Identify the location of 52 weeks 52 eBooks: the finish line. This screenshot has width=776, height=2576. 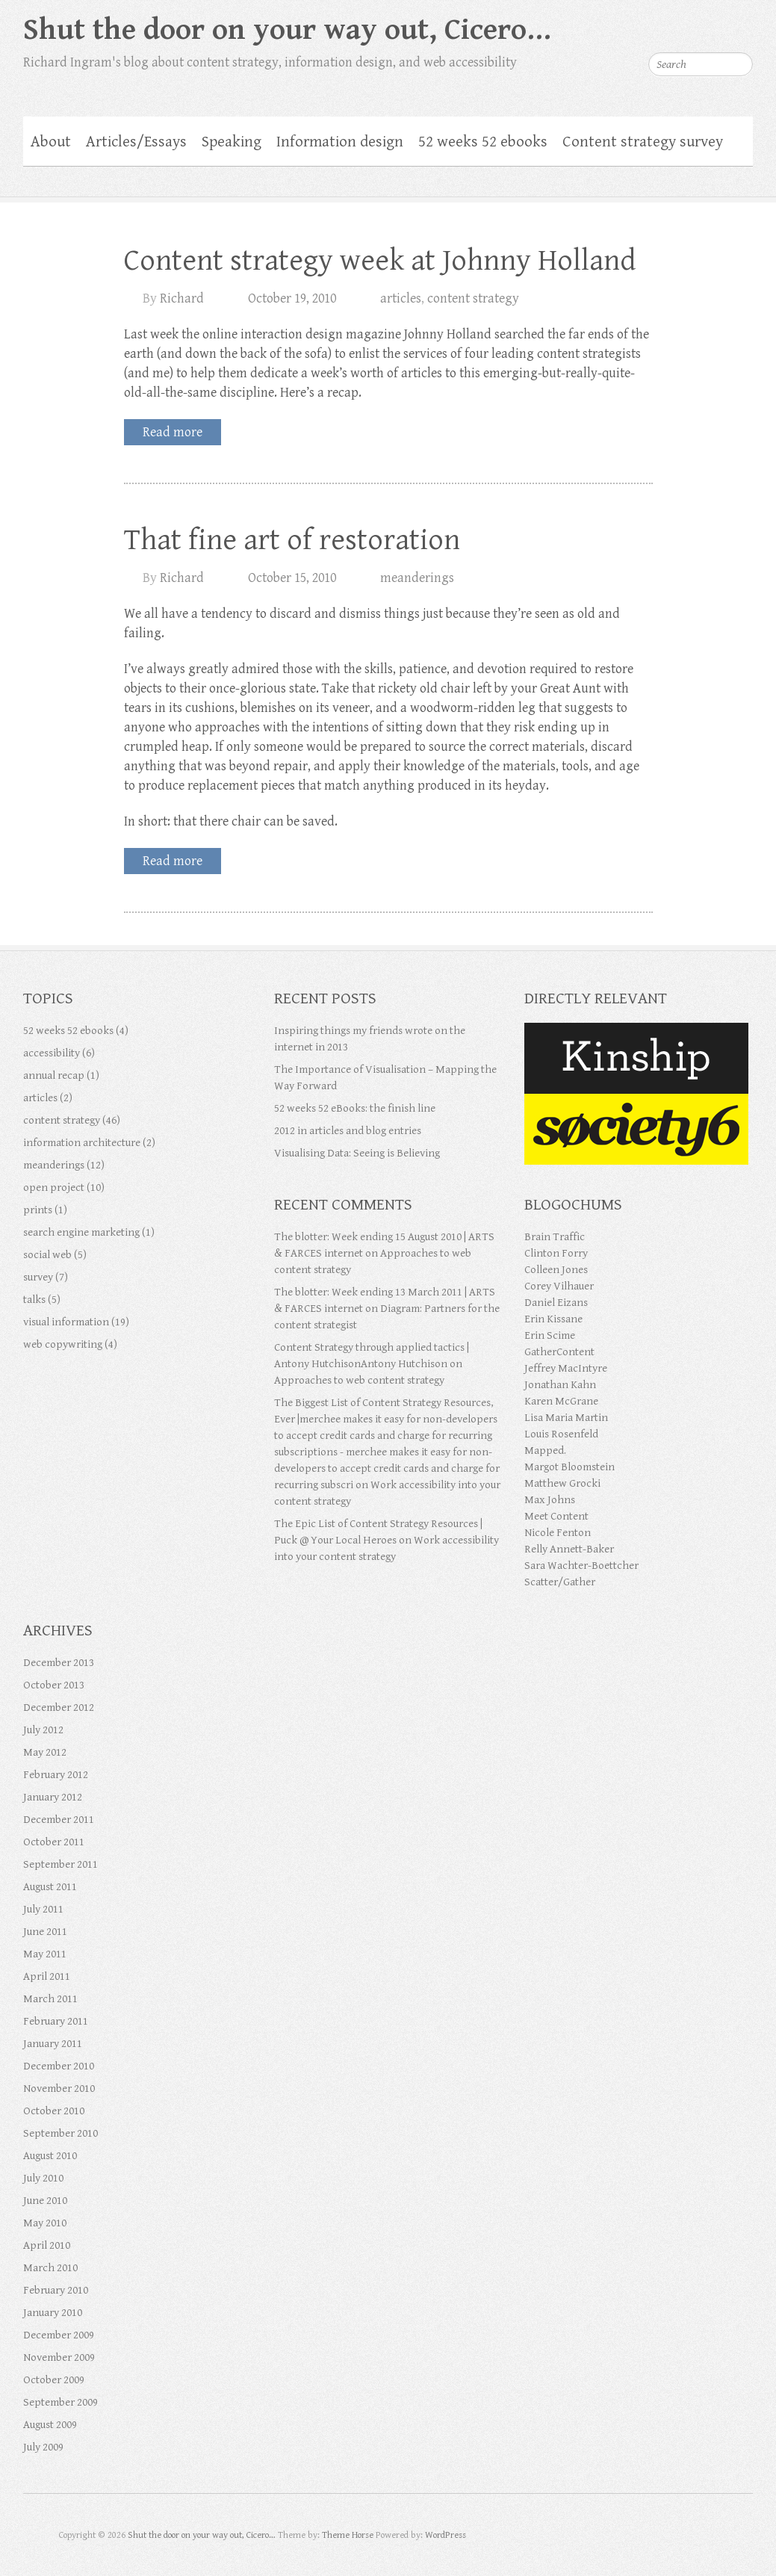
(354, 1108).